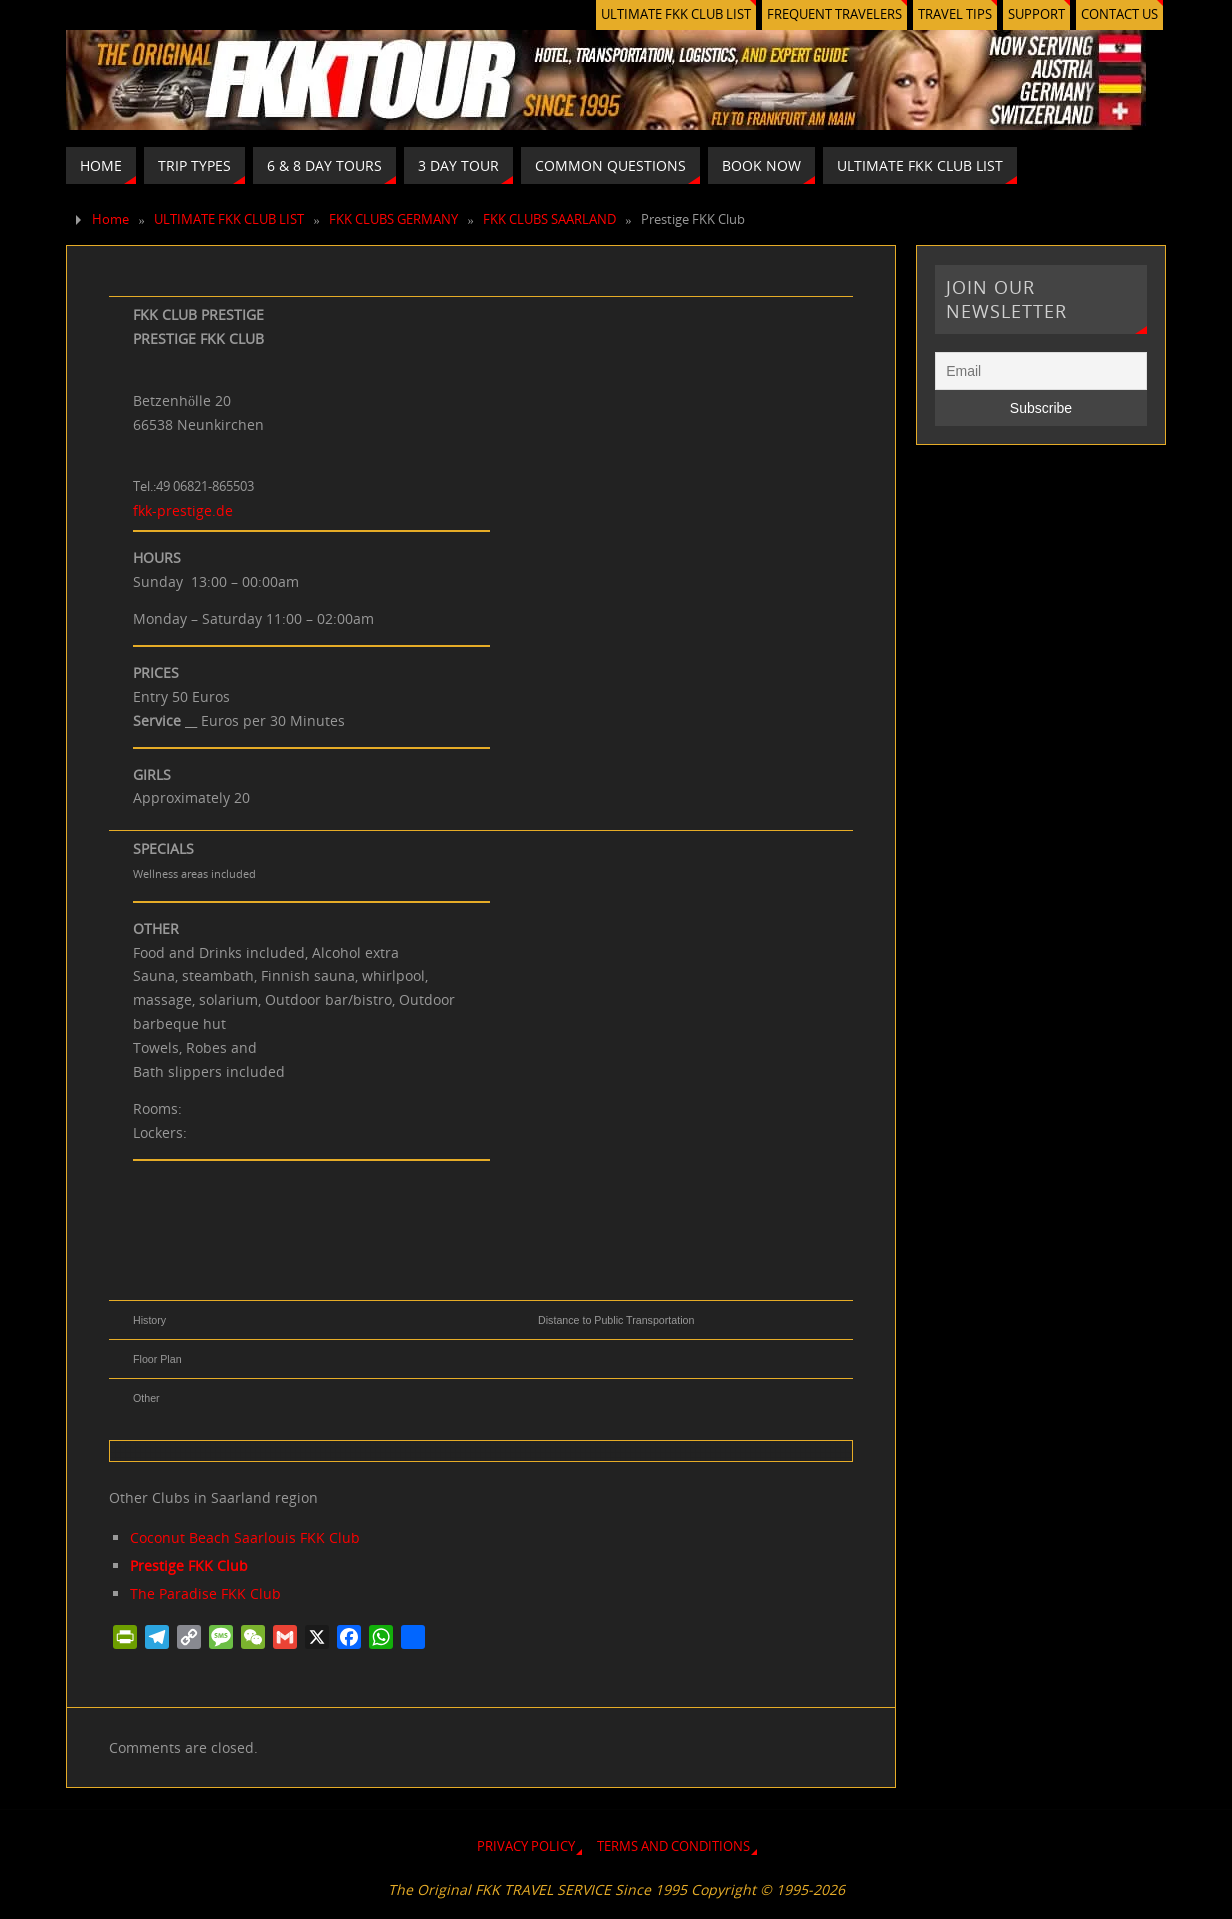  Describe the element at coordinates (1036, 14) in the screenshot. I see `SUPPORT` at that location.